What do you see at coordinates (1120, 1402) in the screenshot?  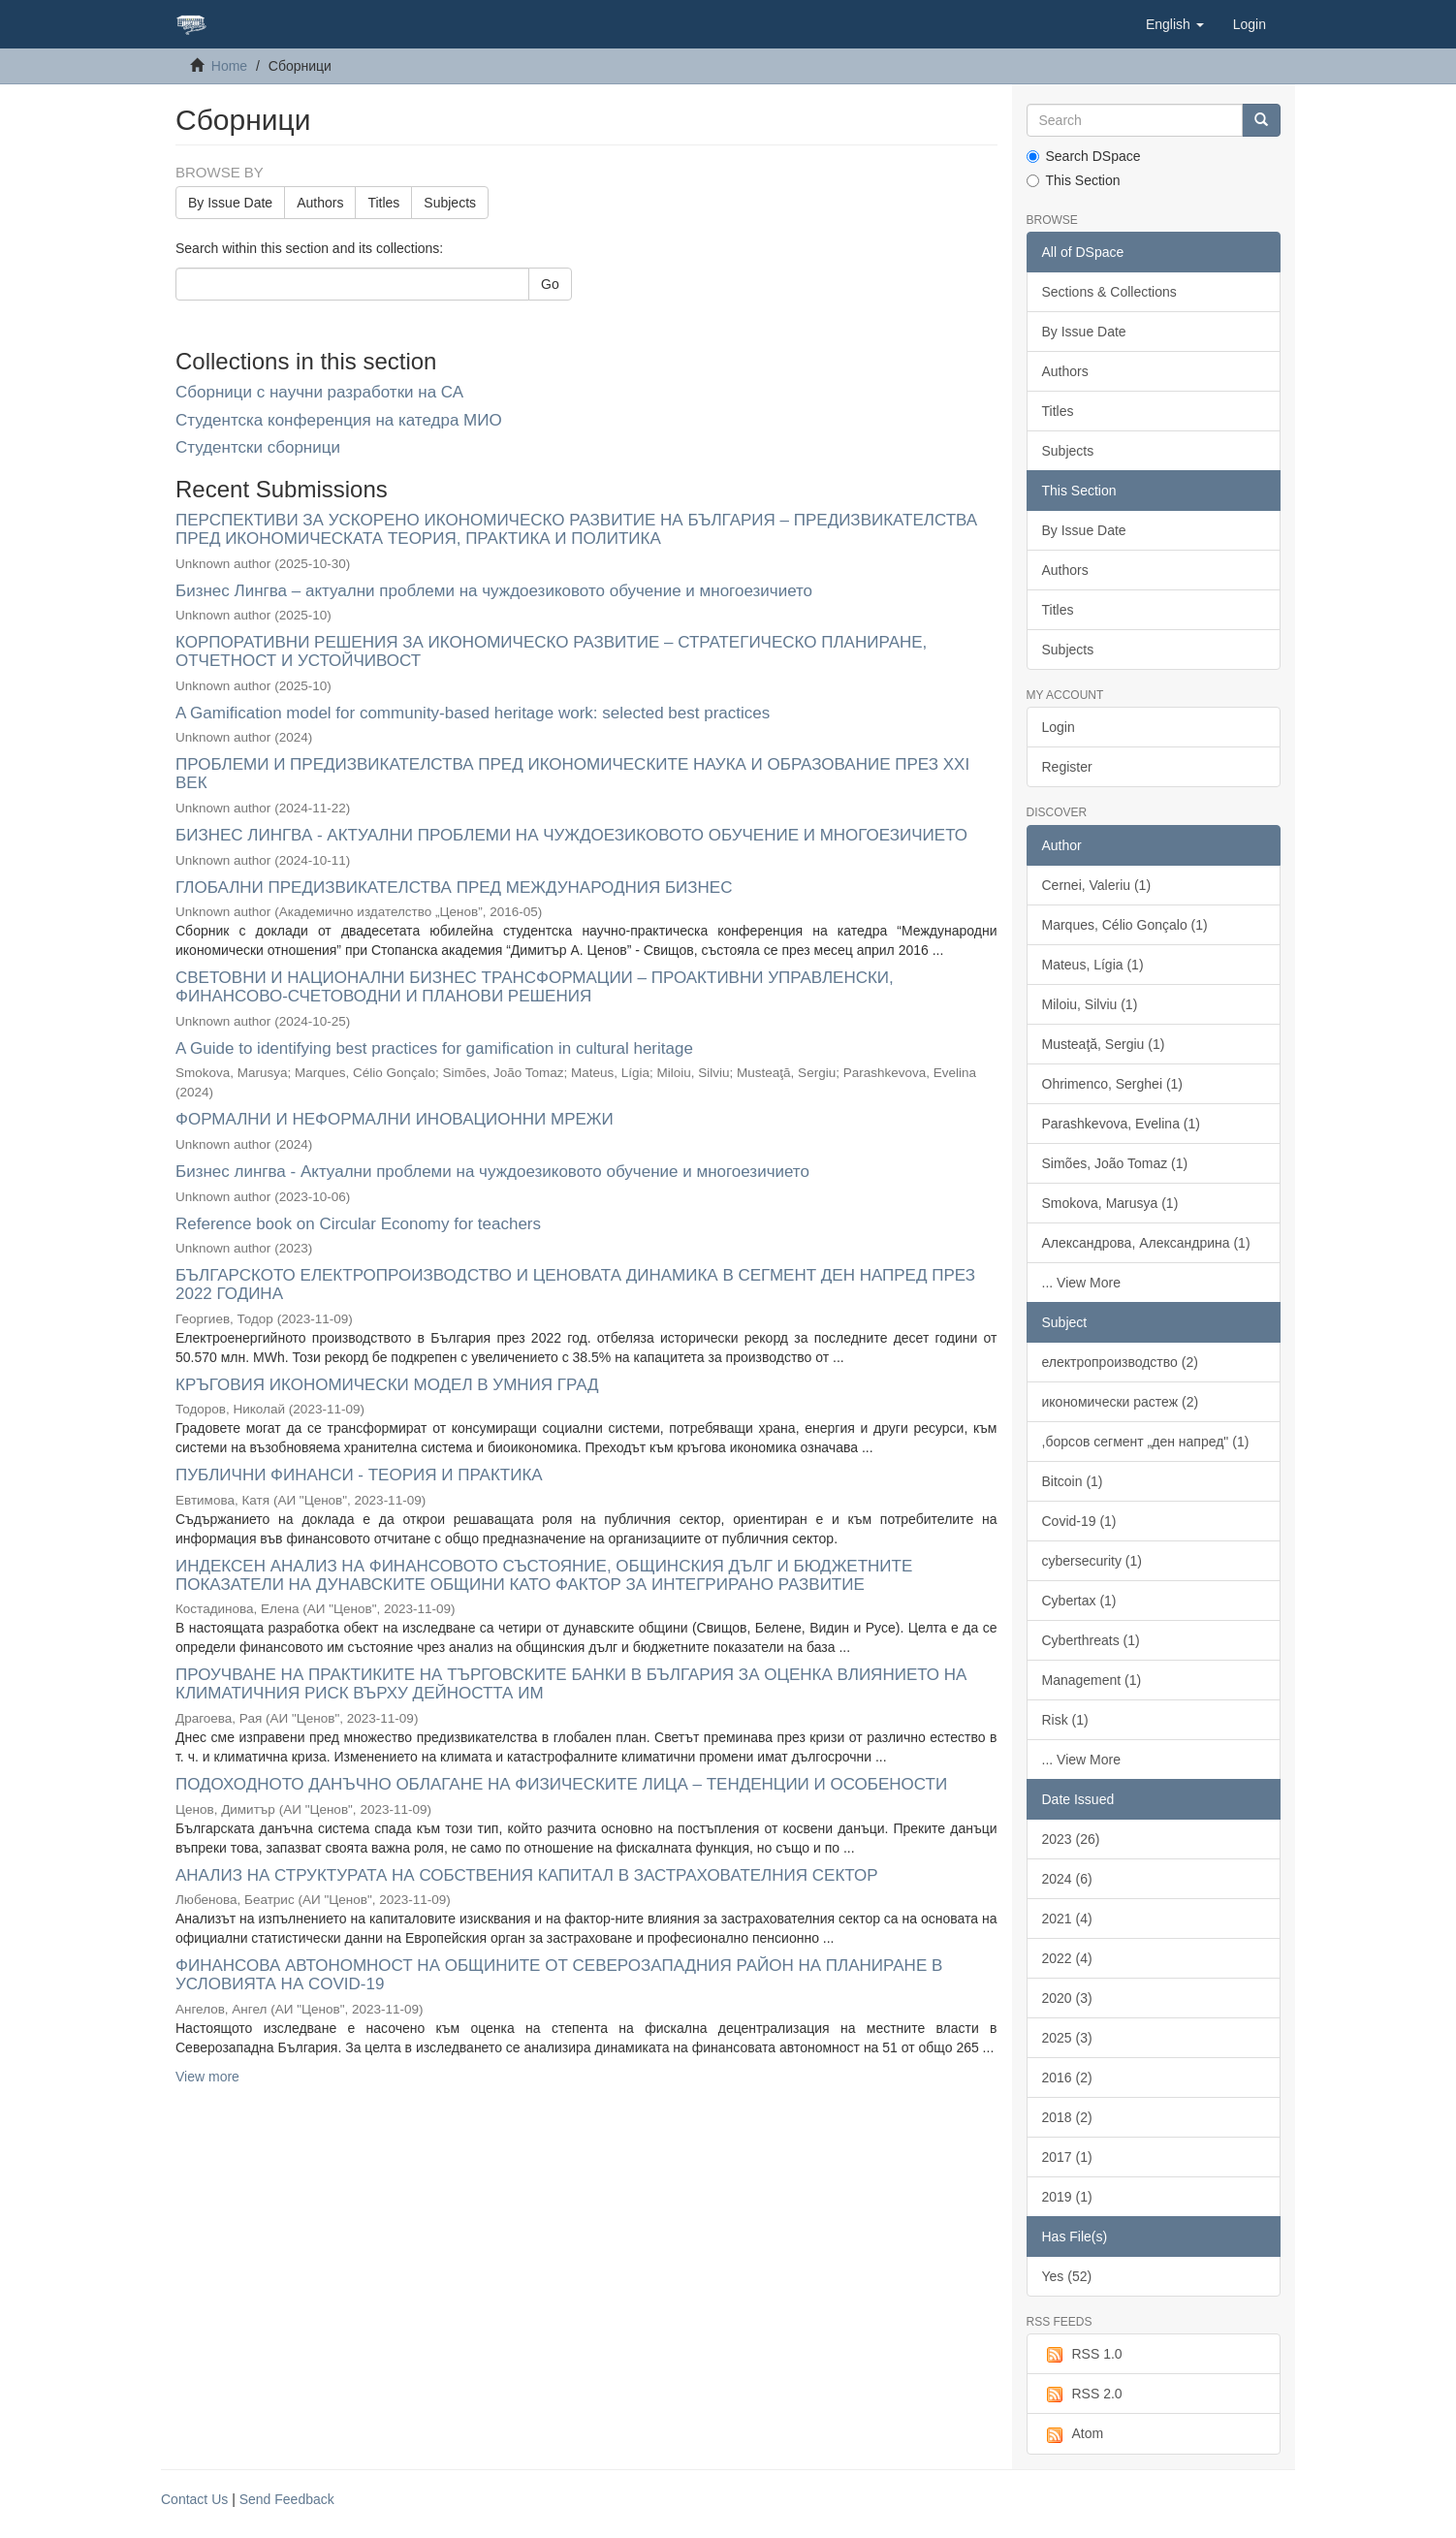 I see `икономически растеж (2)` at bounding box center [1120, 1402].